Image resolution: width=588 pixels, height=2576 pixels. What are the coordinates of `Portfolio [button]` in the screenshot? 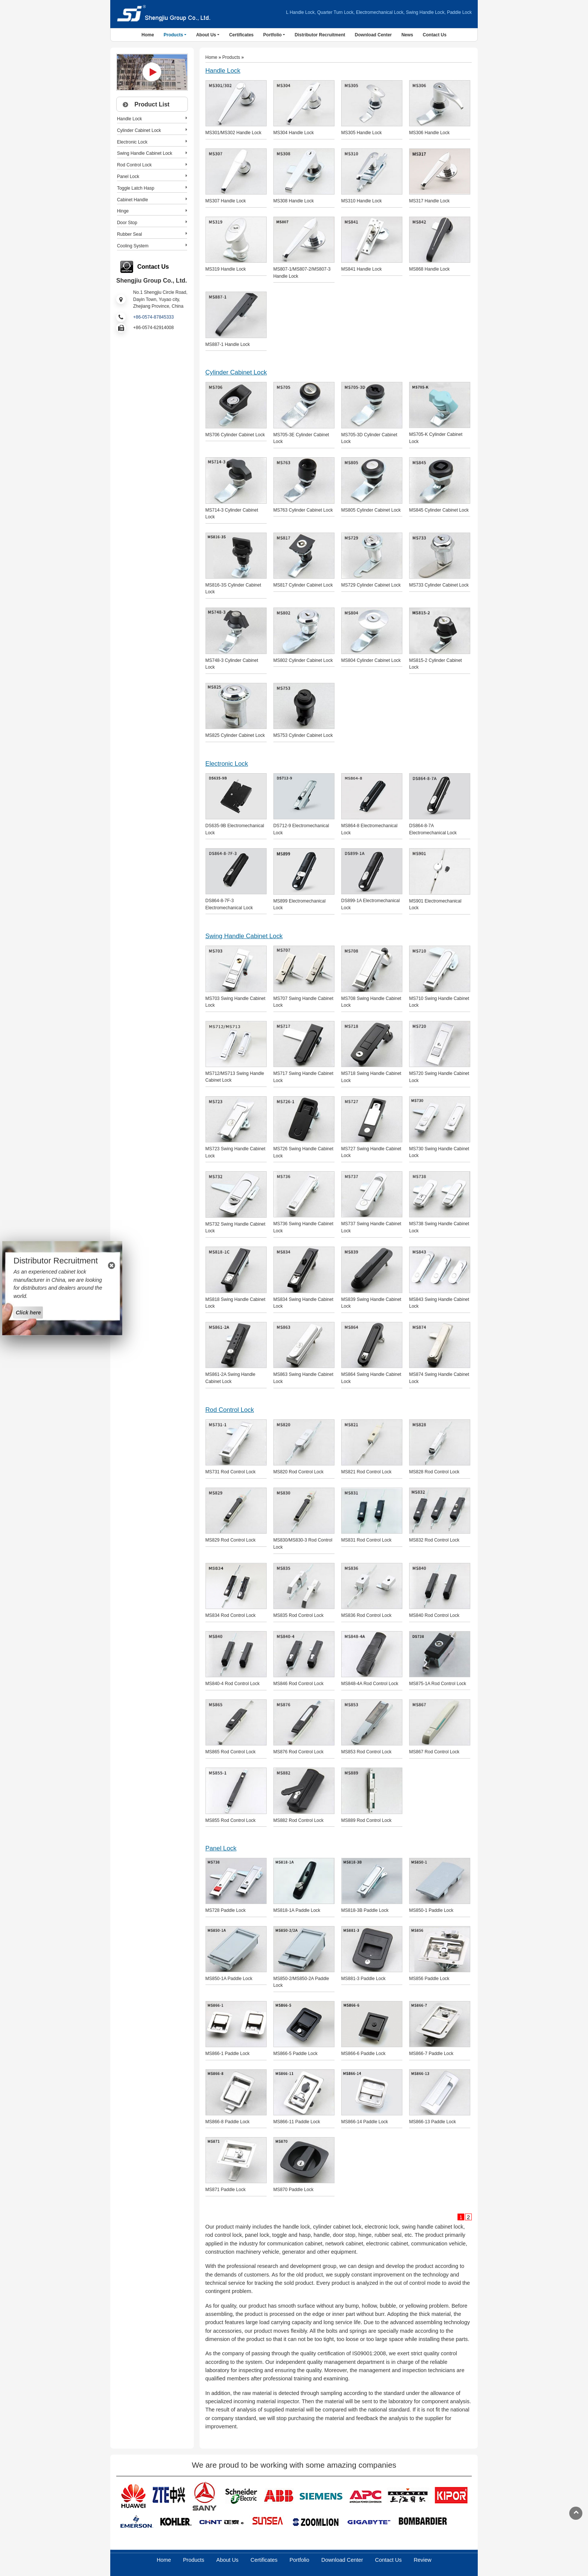 It's located at (272, 34).